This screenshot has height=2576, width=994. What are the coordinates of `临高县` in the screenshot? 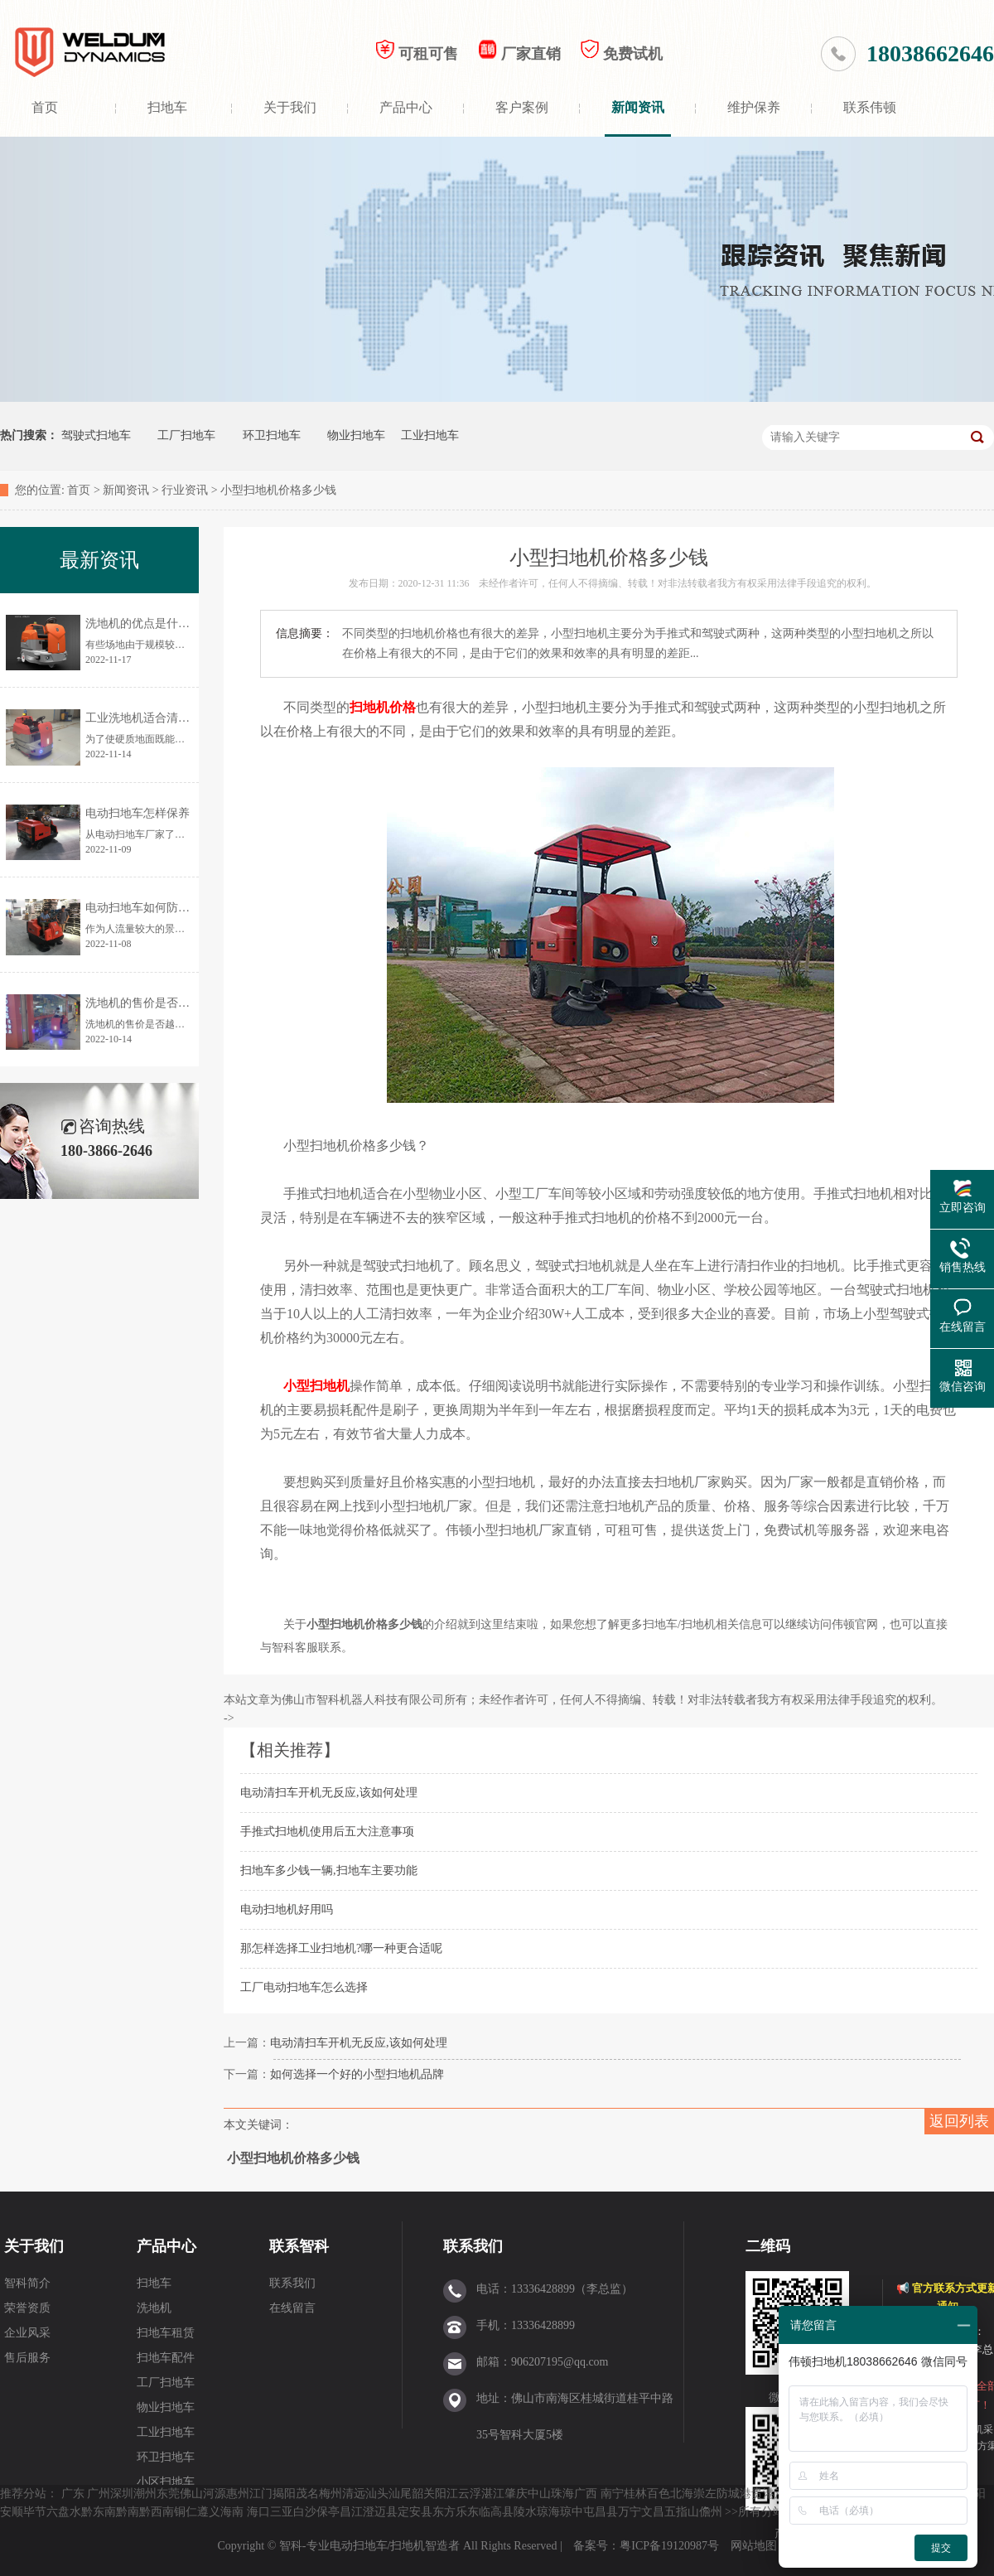 It's located at (496, 2512).